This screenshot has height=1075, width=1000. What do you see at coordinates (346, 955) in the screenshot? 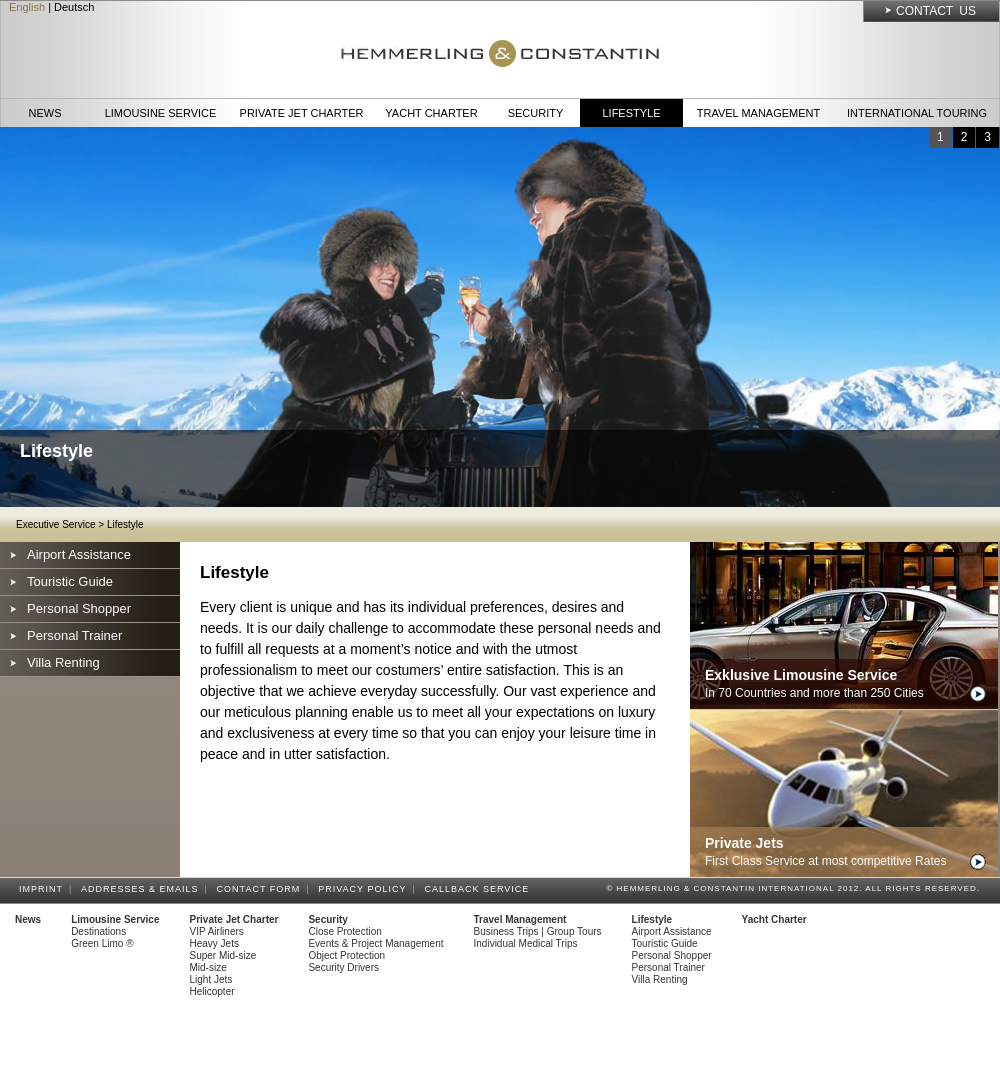
I see `Object Protection` at bounding box center [346, 955].